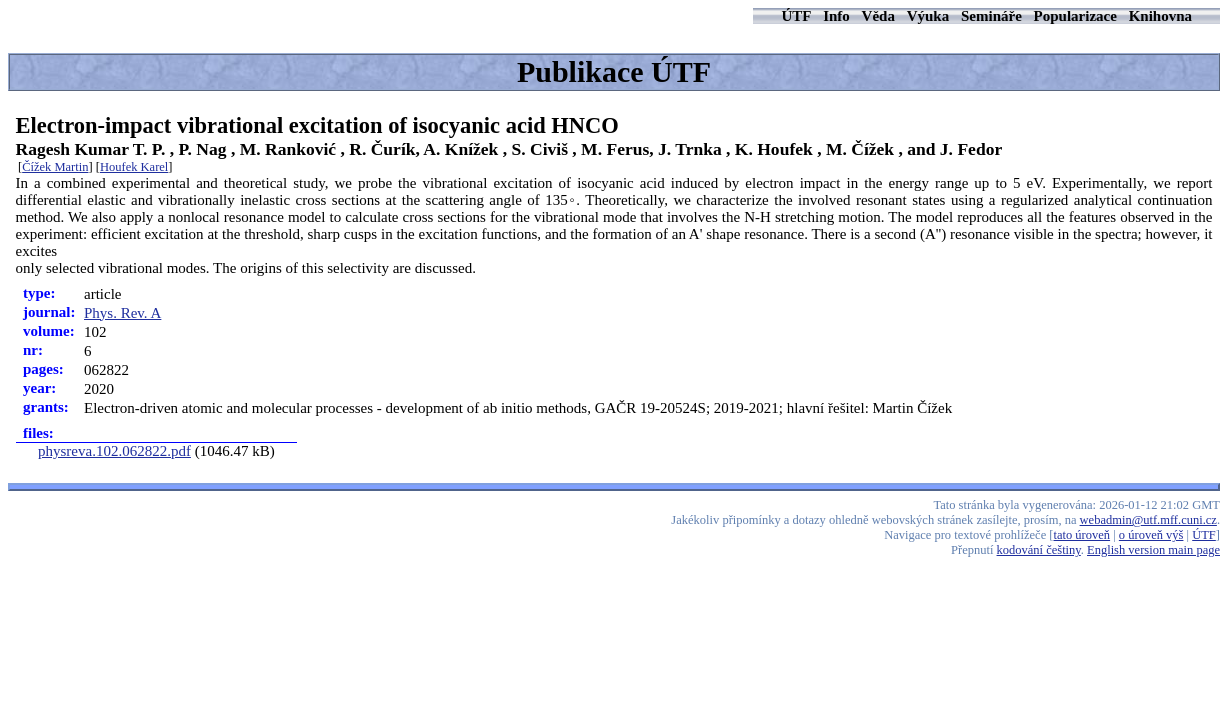  What do you see at coordinates (1075, 16) in the screenshot?
I see `Popularizace` at bounding box center [1075, 16].